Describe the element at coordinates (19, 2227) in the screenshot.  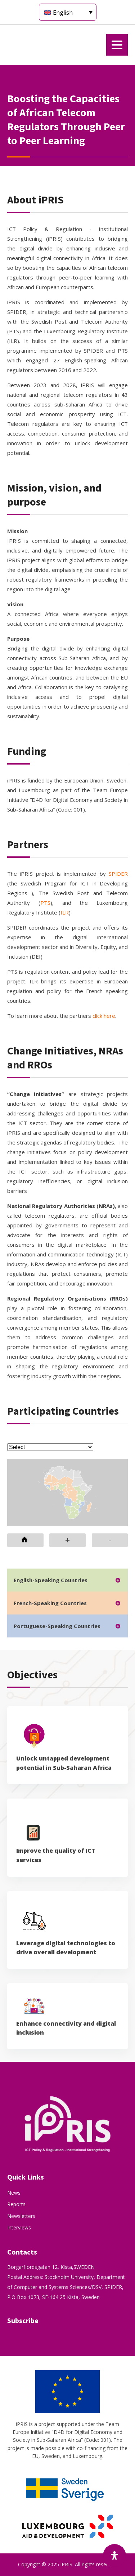
I see `Interviews` at that location.